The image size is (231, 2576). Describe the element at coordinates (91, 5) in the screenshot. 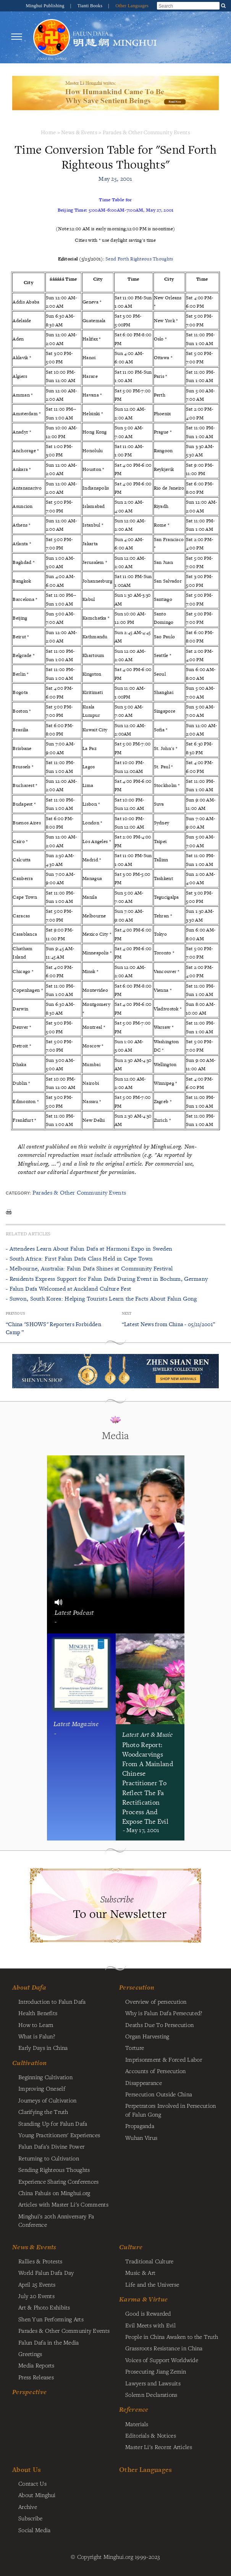

I see `Tianti Books` at that location.